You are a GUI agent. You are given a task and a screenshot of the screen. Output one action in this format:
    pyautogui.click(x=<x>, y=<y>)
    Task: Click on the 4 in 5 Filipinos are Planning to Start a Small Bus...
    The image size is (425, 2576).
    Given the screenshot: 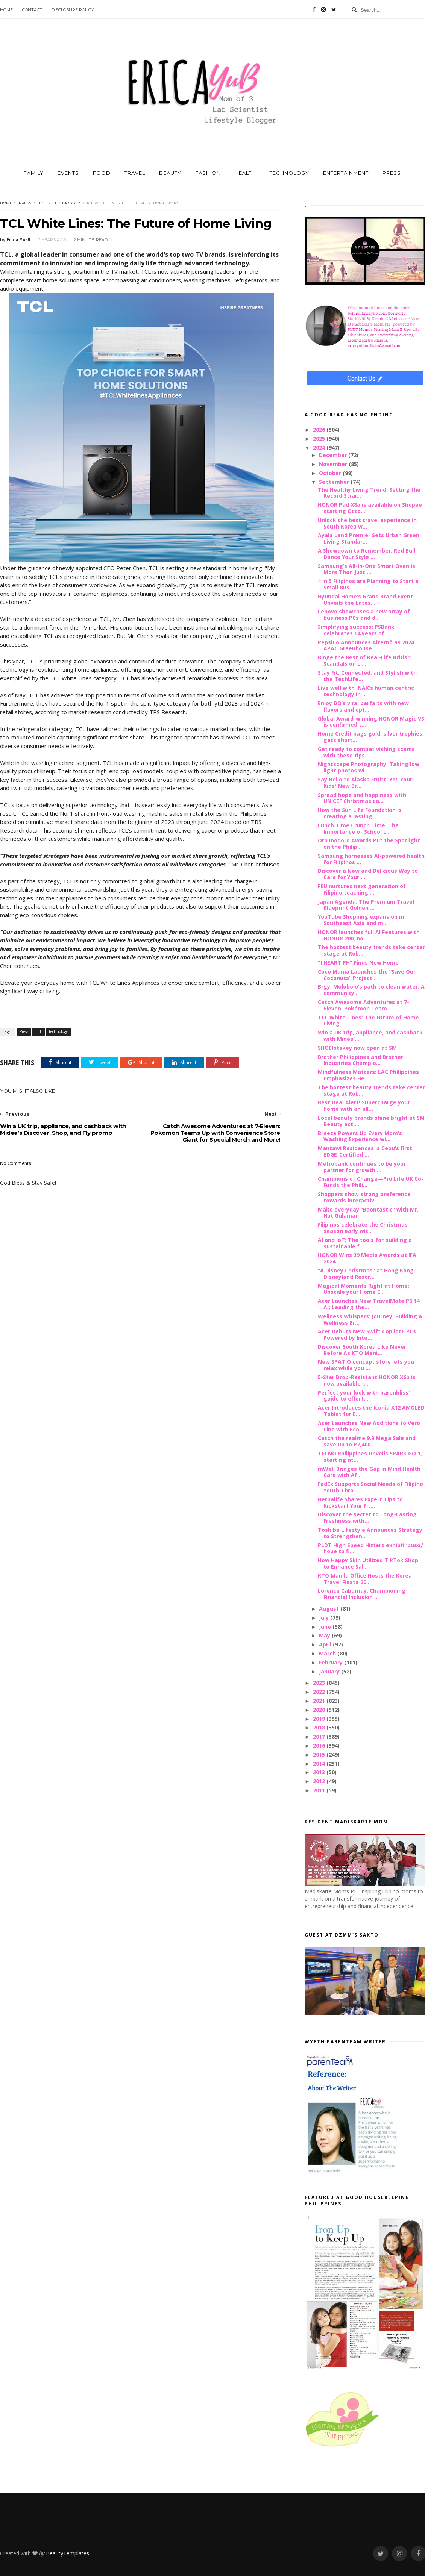 What is the action you would take?
    pyautogui.click(x=368, y=584)
    